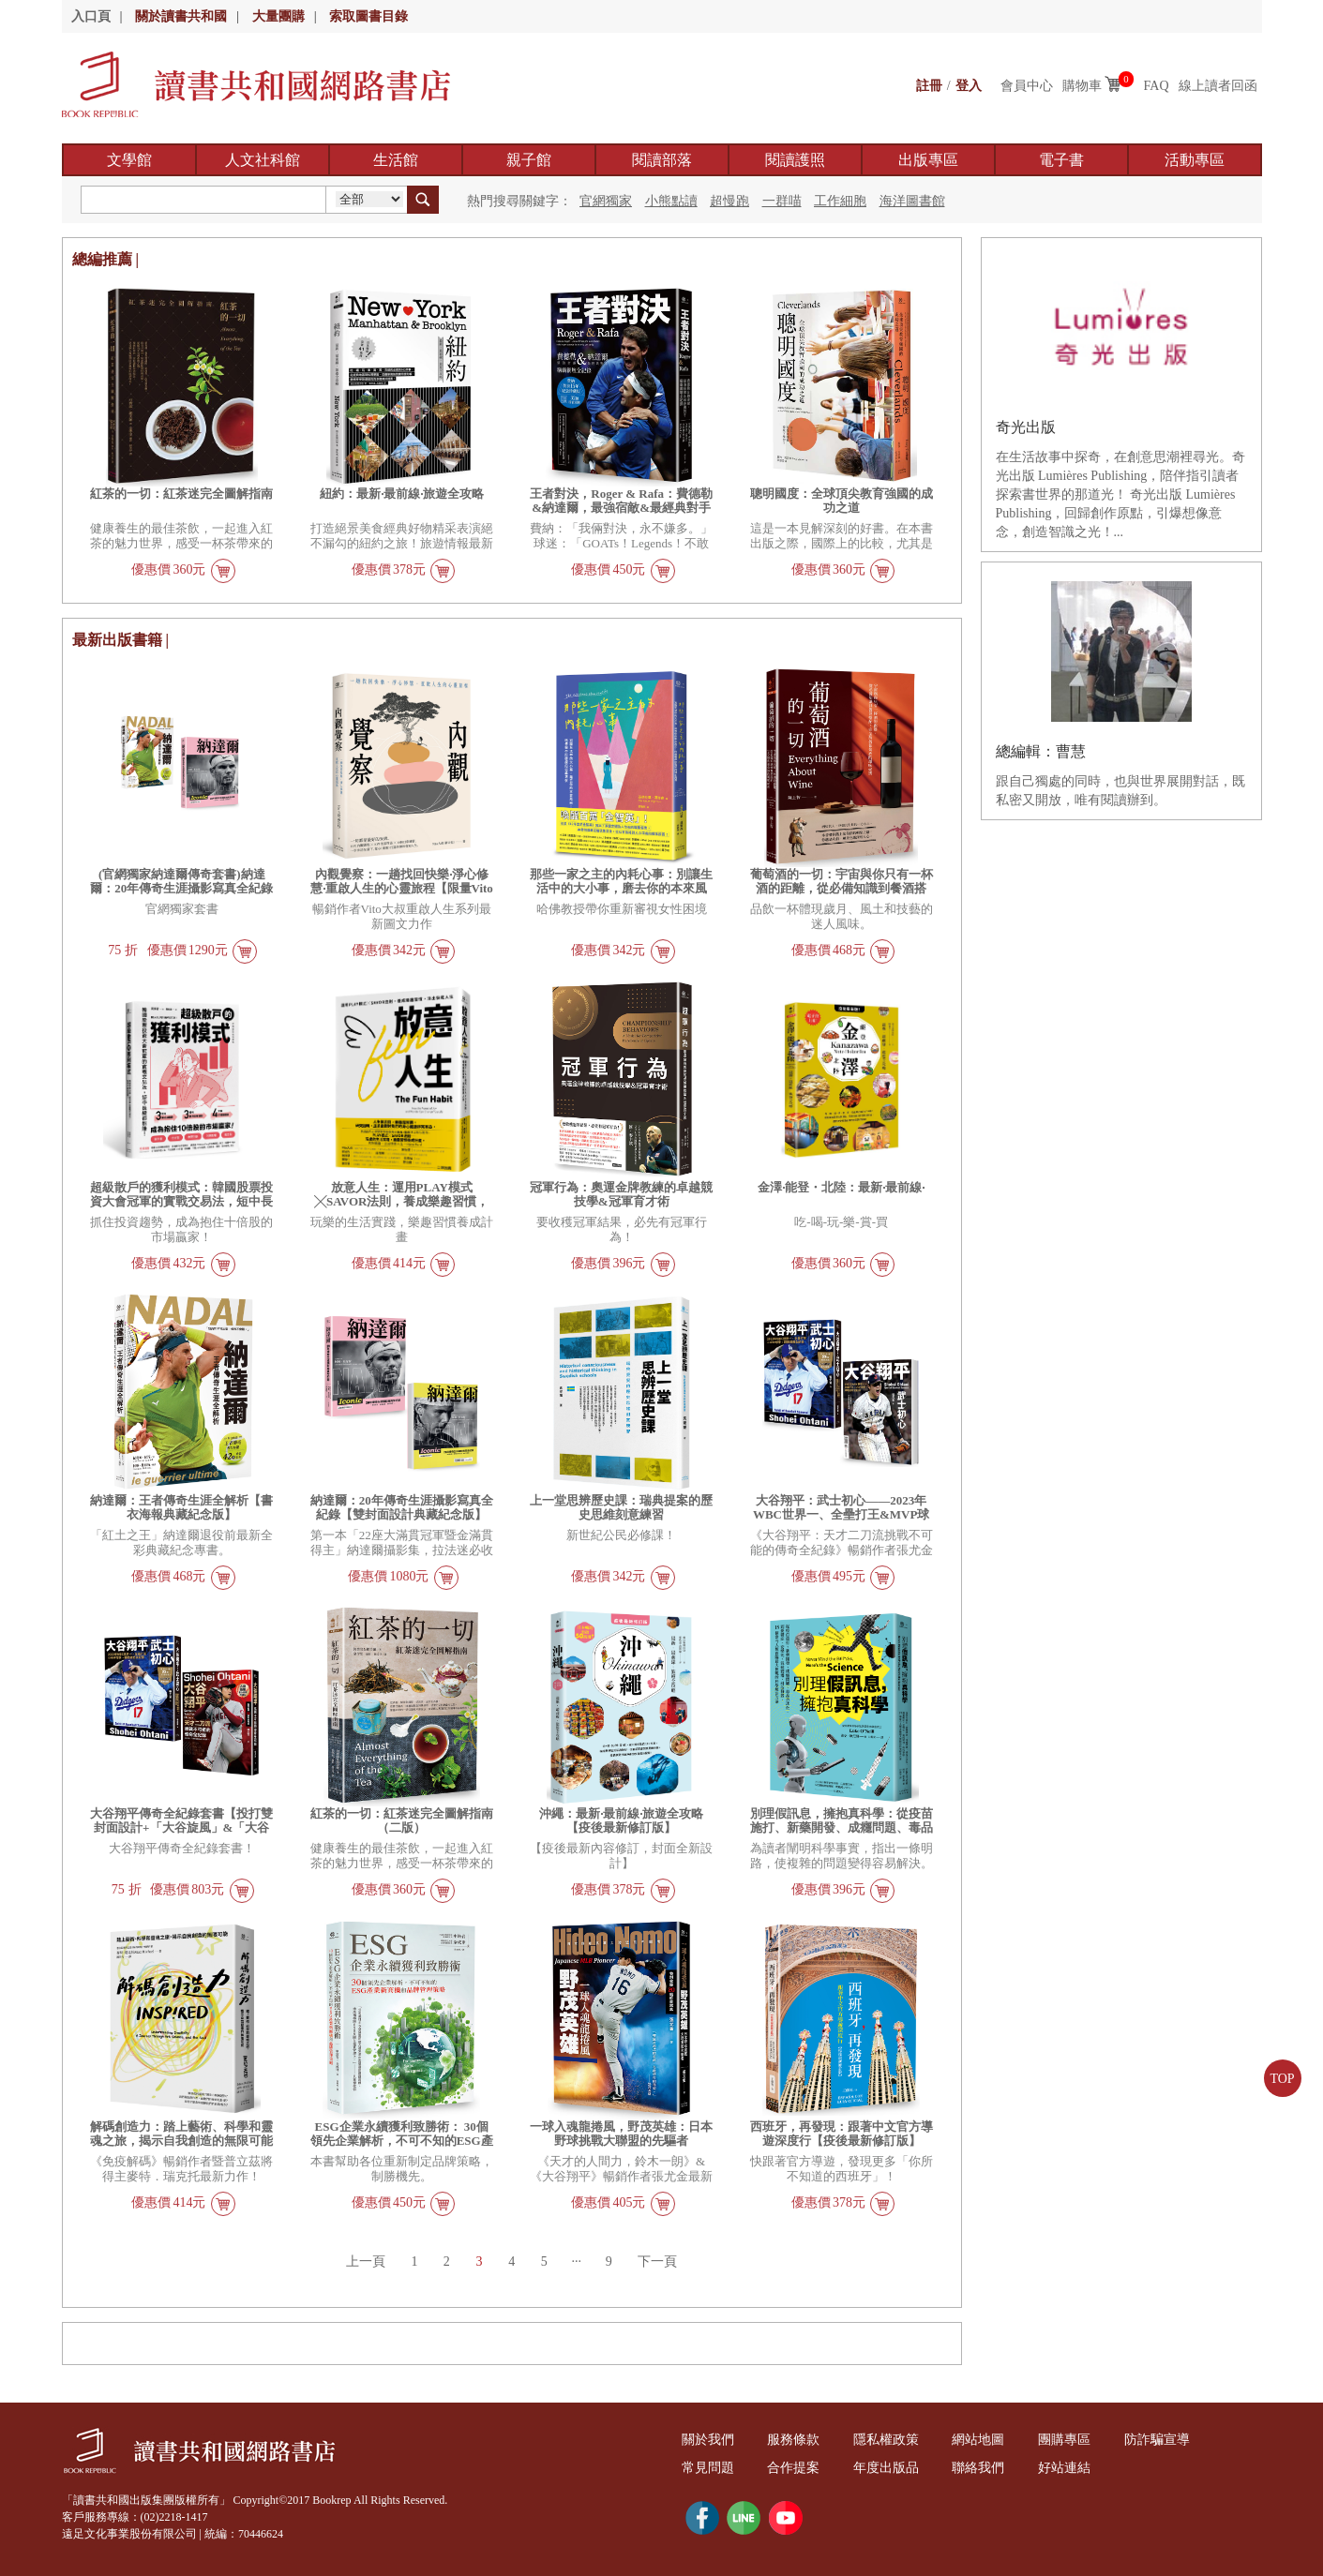 Image resolution: width=1323 pixels, height=2576 pixels. What do you see at coordinates (1282, 2079) in the screenshot?
I see `TOP` at bounding box center [1282, 2079].